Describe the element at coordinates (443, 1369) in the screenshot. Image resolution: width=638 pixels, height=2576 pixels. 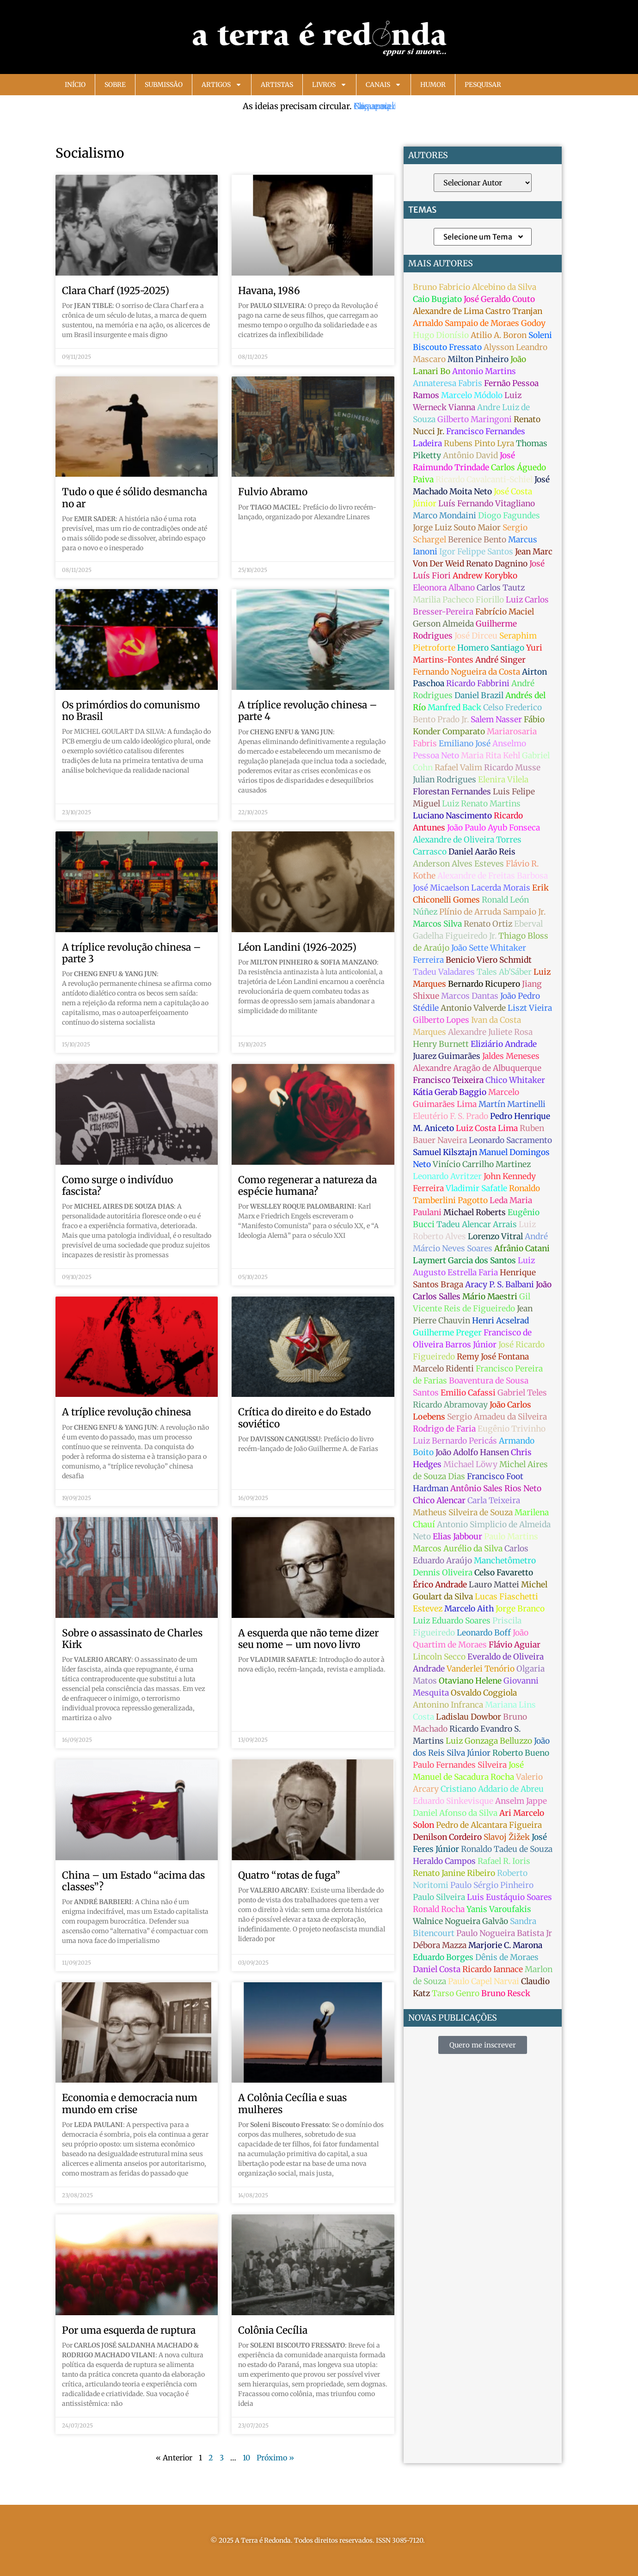
I see `Marcelo Ridenti` at that location.